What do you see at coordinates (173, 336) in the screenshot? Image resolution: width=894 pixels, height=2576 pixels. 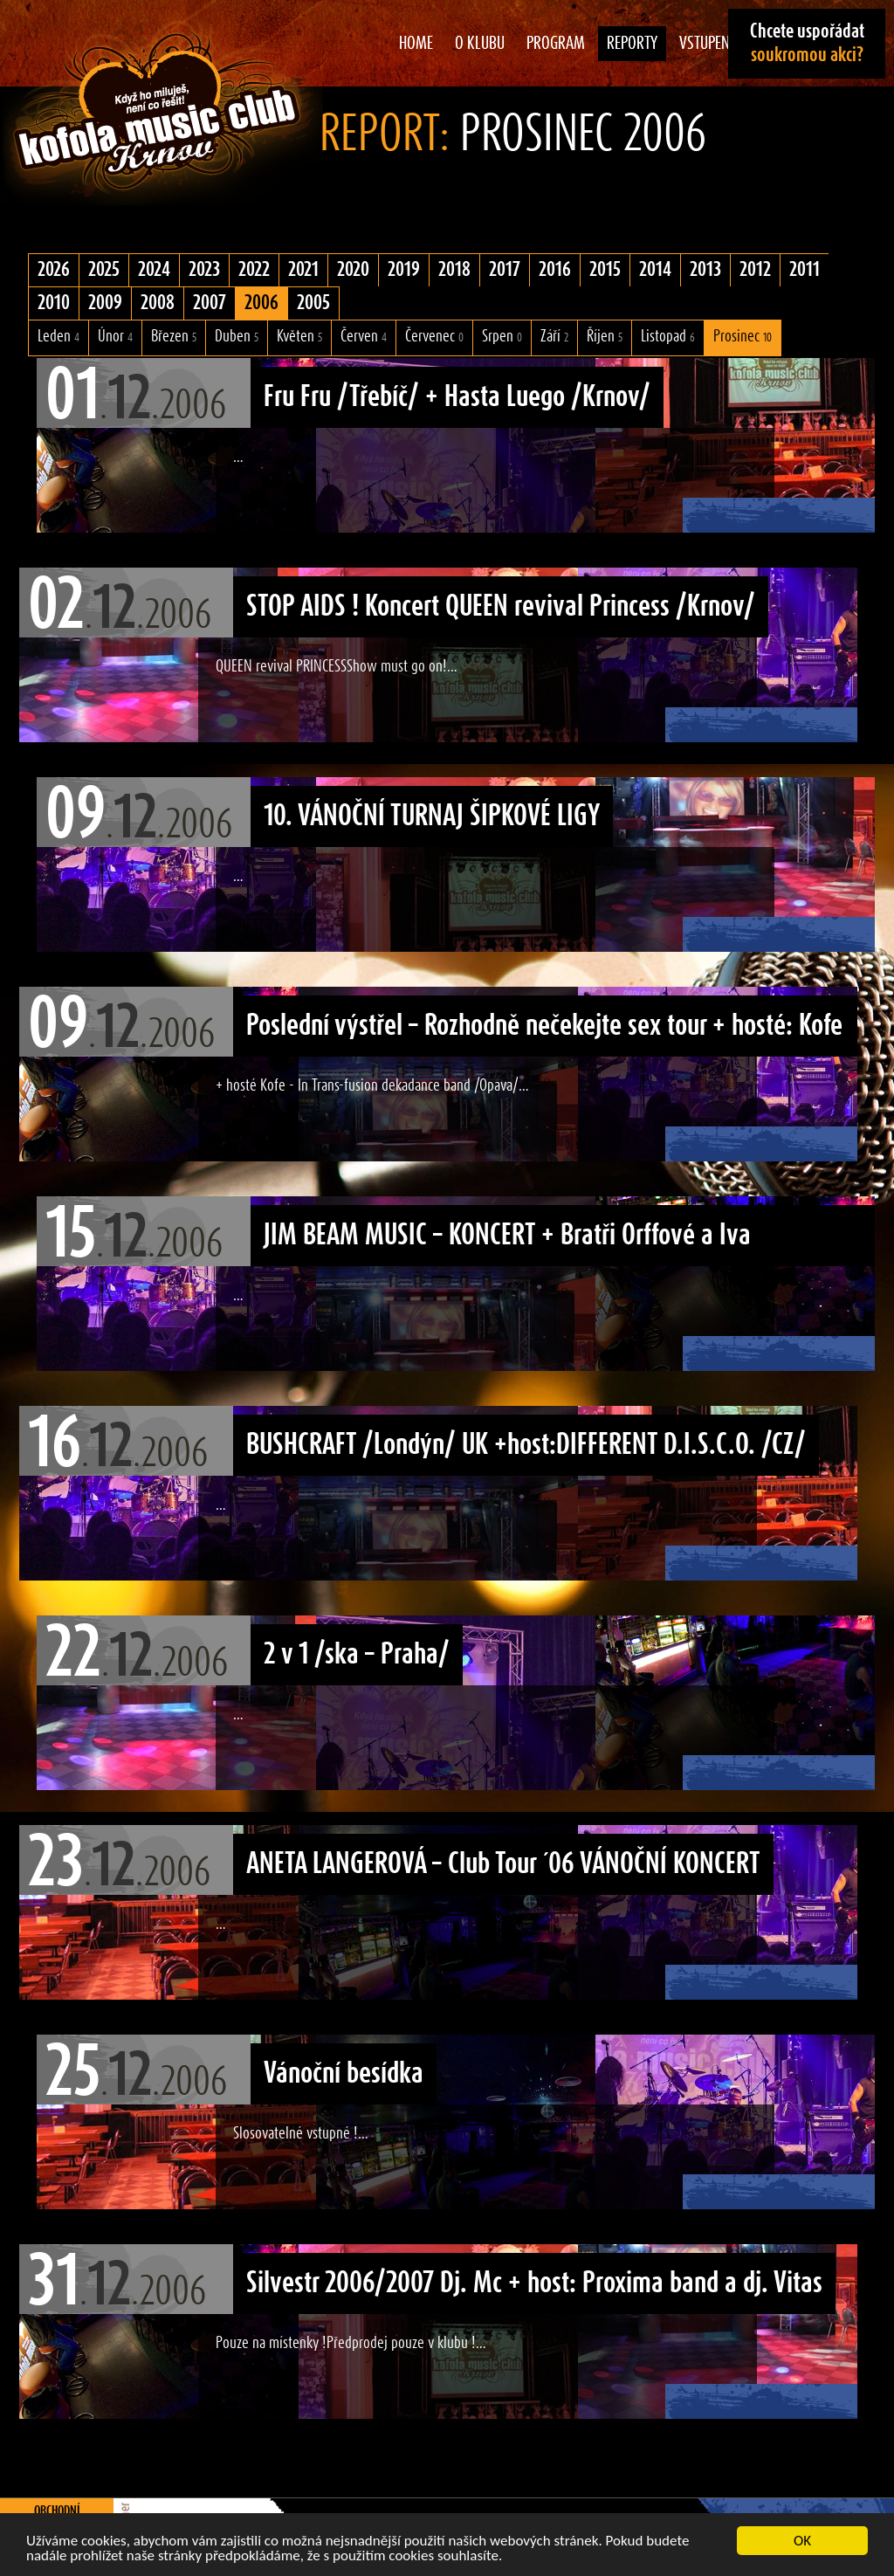 I see `Březen` at bounding box center [173, 336].